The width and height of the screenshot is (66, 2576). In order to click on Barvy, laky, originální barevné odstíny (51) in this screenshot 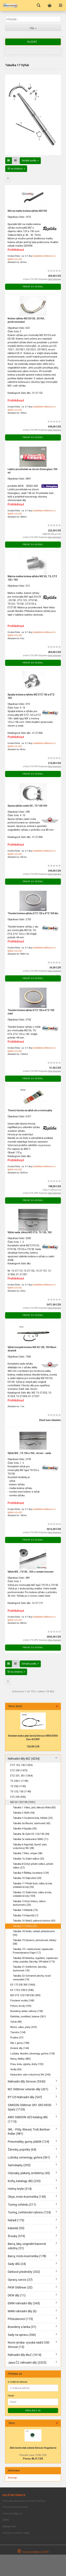, I will do `click(27, 2246)`.